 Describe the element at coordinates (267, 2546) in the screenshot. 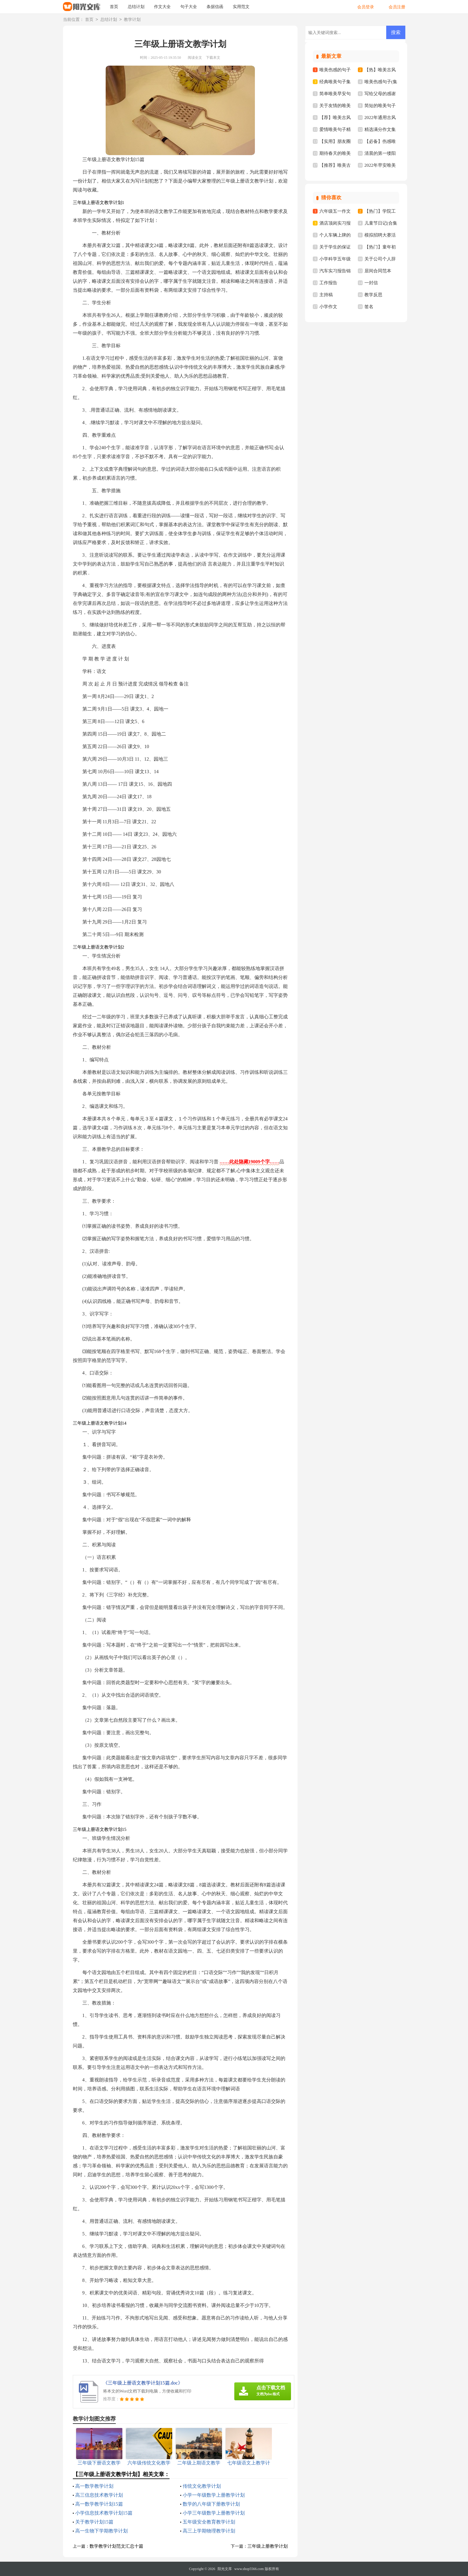

I see `三年级上册教学计划` at that location.